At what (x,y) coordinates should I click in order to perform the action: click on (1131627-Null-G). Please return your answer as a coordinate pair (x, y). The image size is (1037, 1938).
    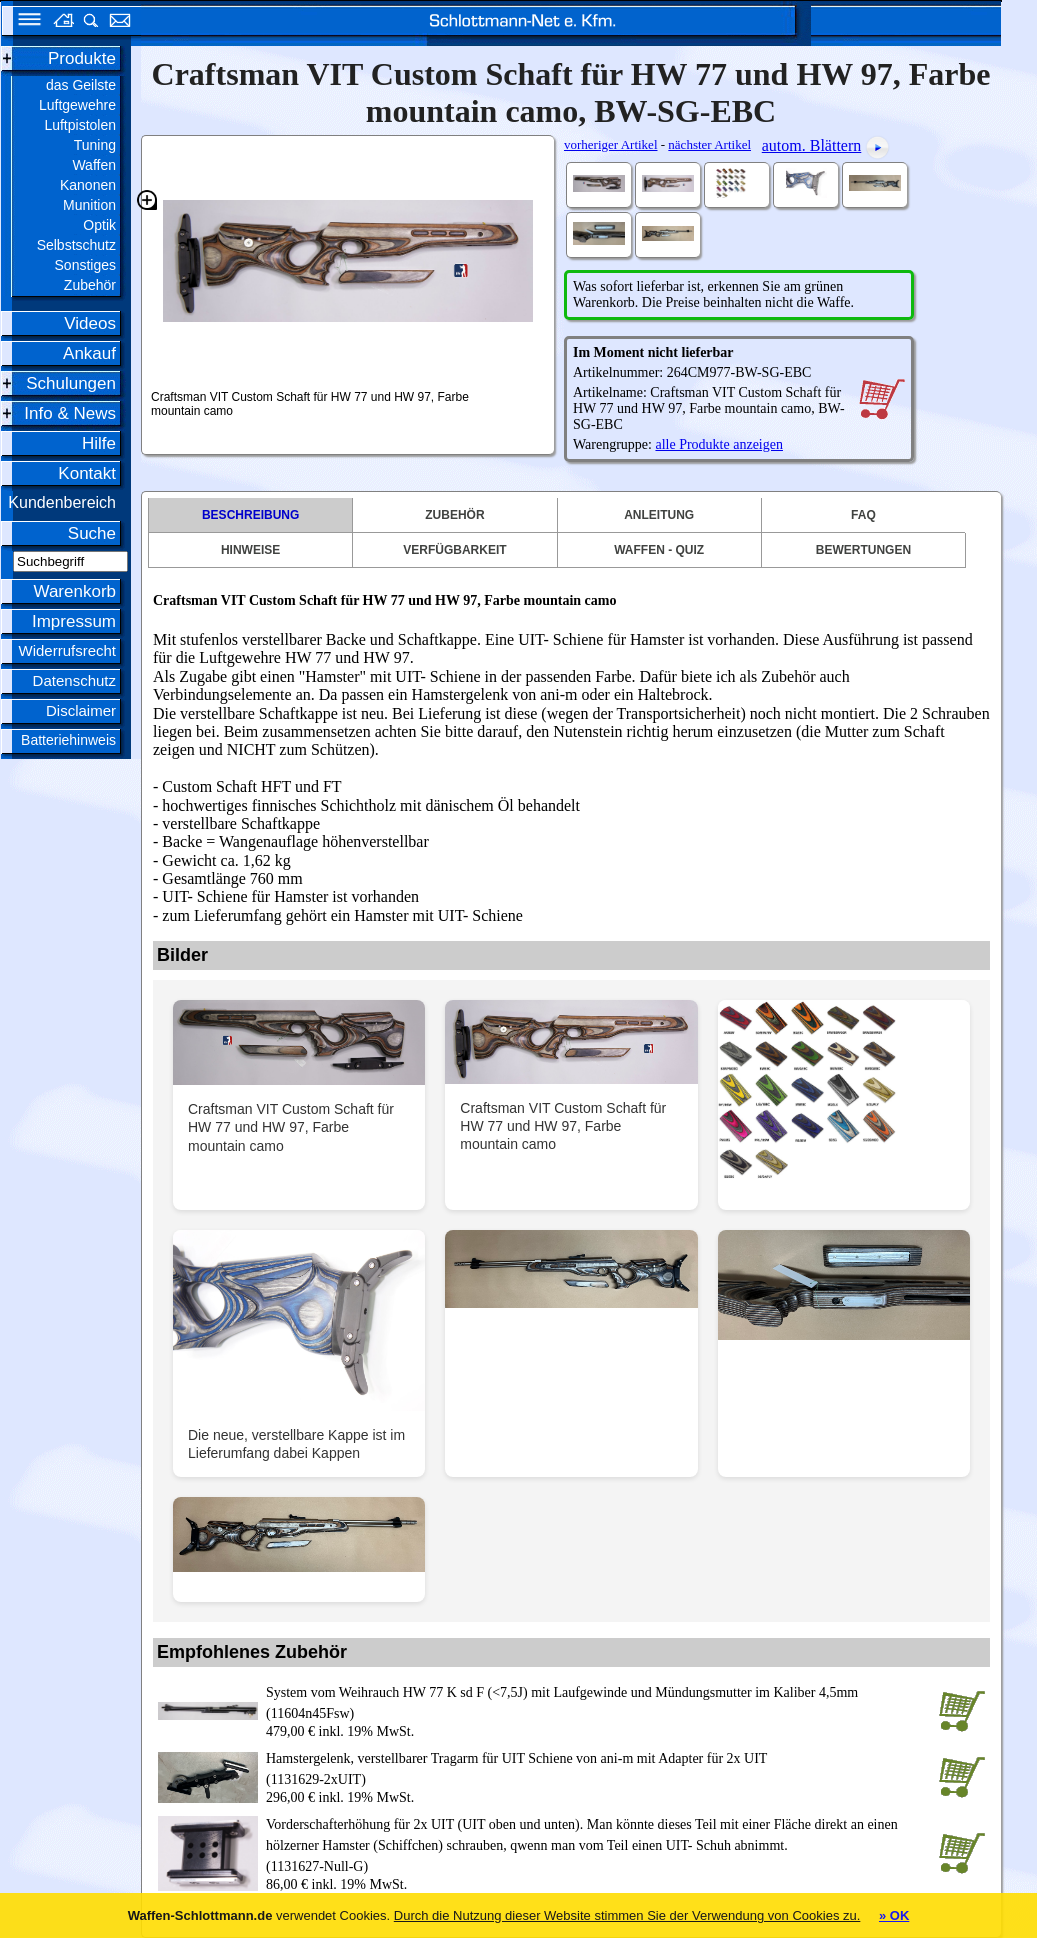
    Looking at the image, I should click on (598, 1844).